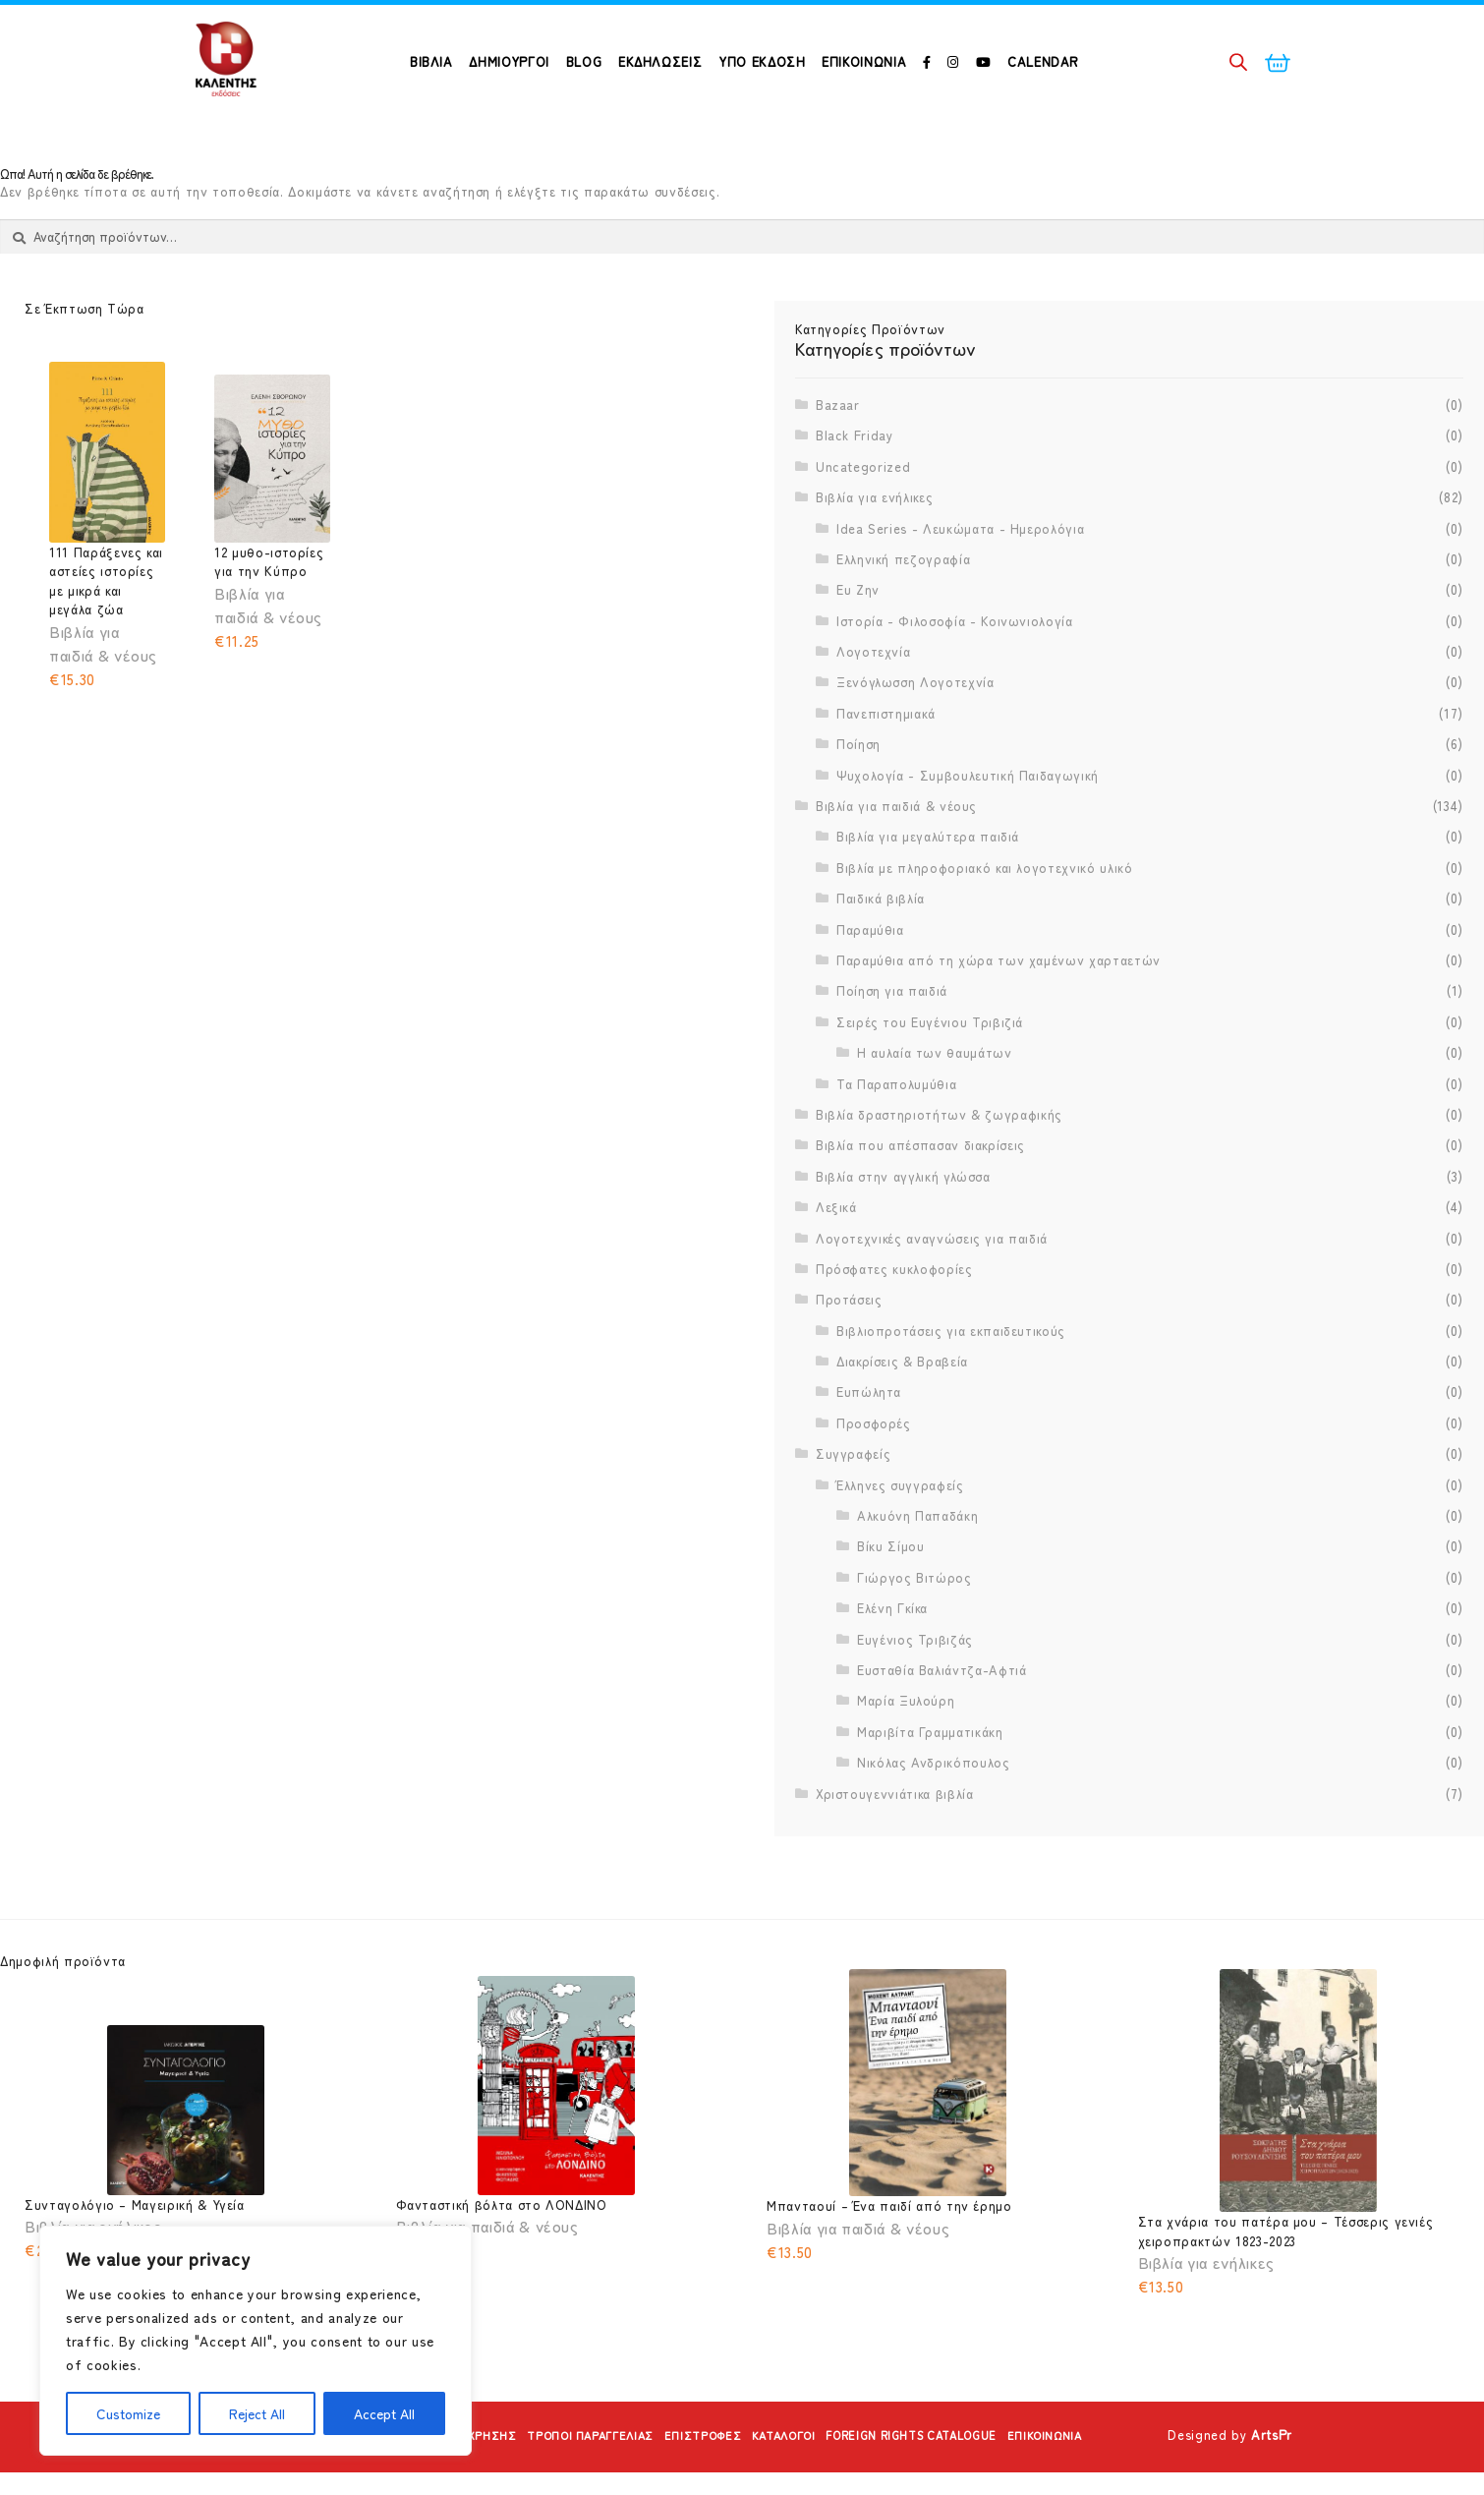 Image resolution: width=1484 pixels, height=2495 pixels. What do you see at coordinates (920, 1195) in the screenshot?
I see `Βιβλία που απέσπασαν διακρίσεις` at bounding box center [920, 1195].